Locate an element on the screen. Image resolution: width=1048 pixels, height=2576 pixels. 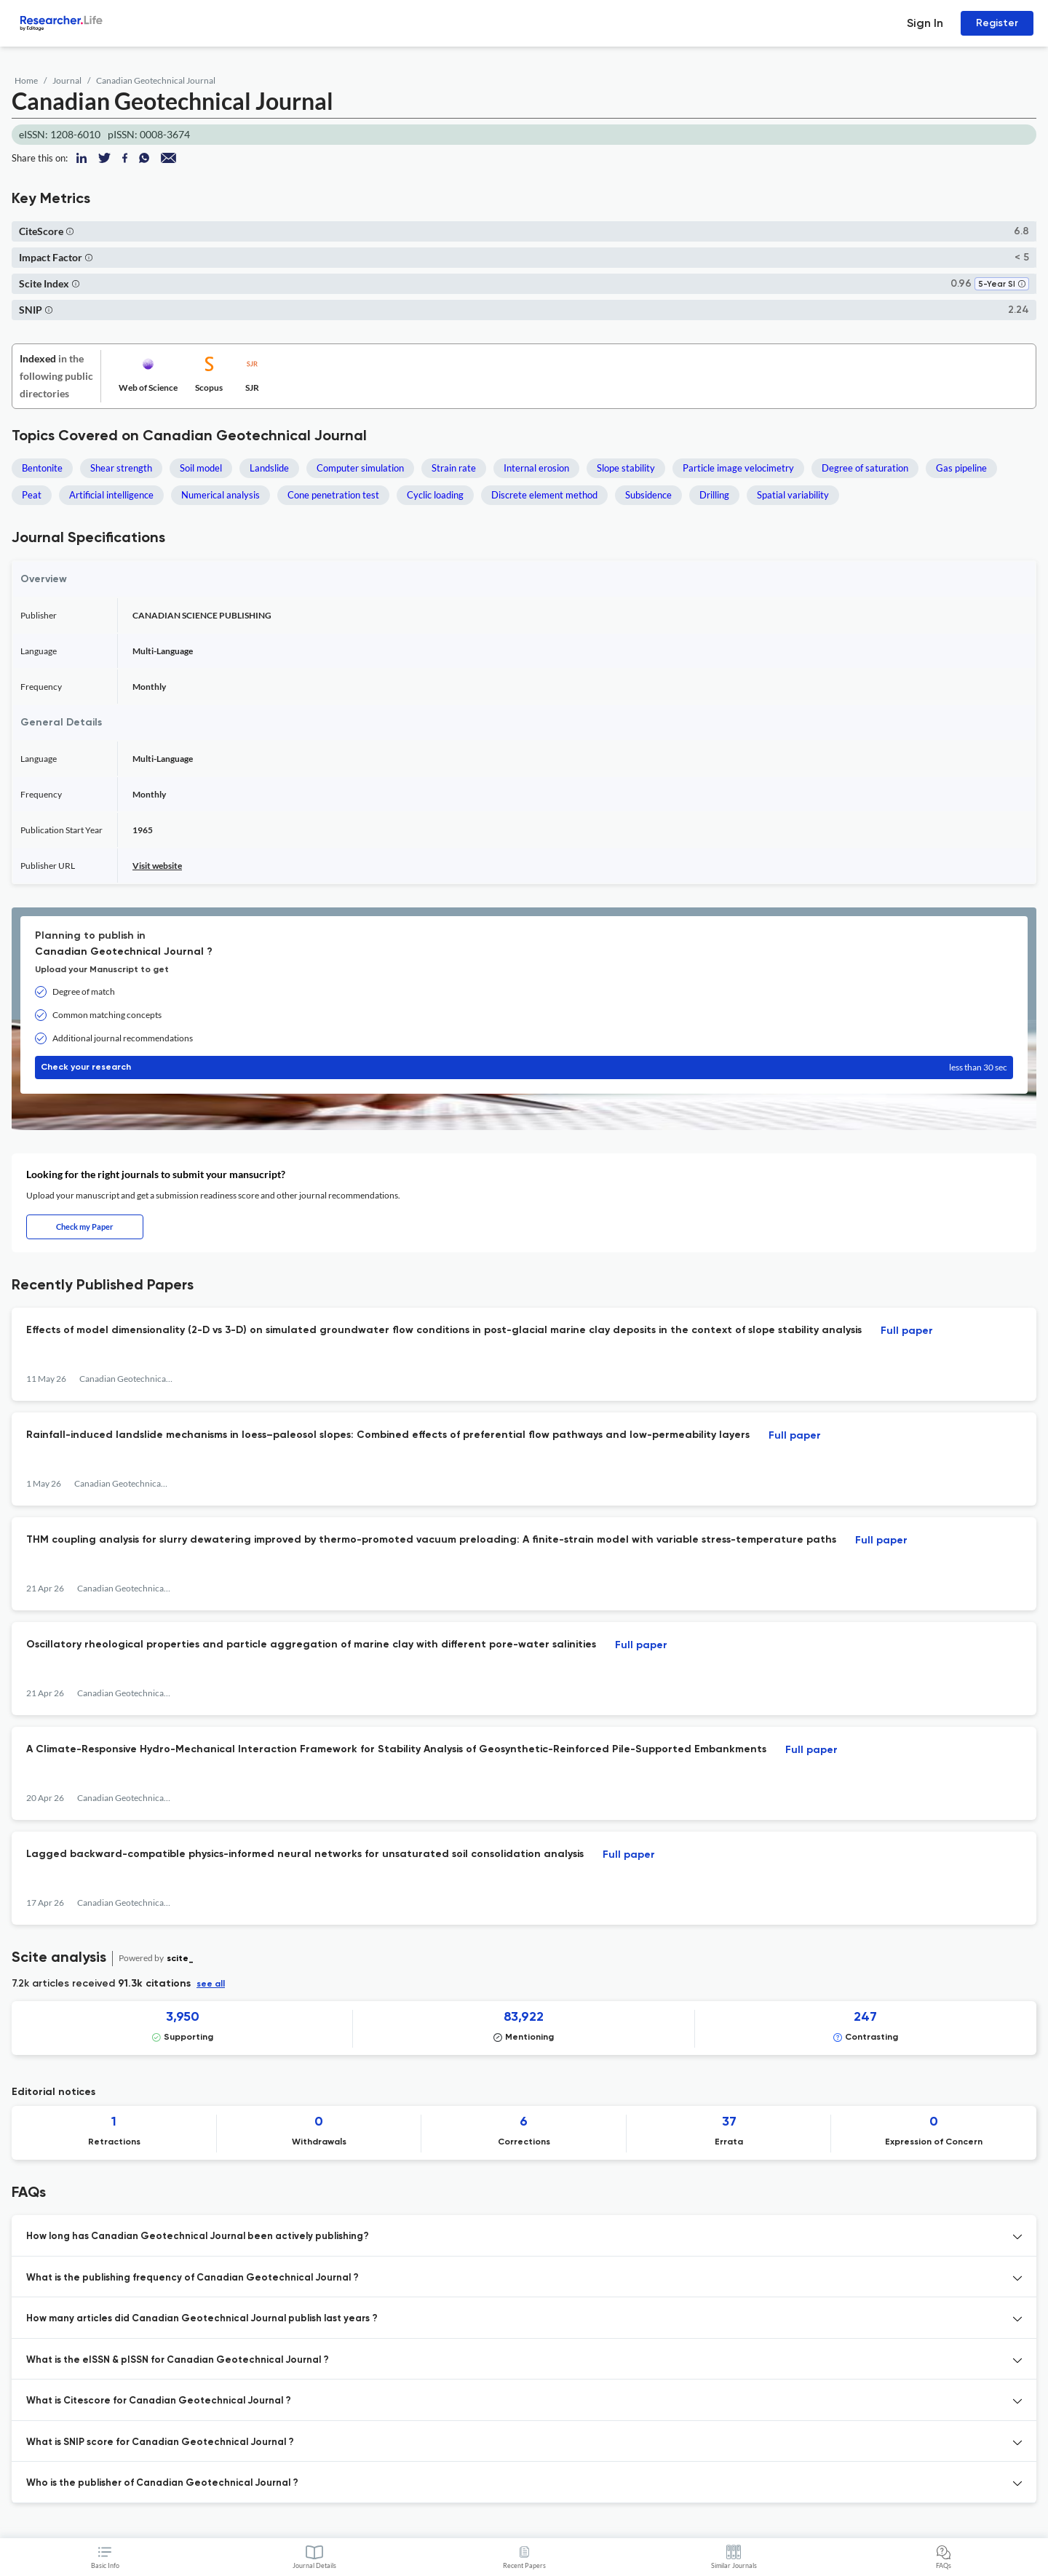
[button] is located at coordinates (70, 231).